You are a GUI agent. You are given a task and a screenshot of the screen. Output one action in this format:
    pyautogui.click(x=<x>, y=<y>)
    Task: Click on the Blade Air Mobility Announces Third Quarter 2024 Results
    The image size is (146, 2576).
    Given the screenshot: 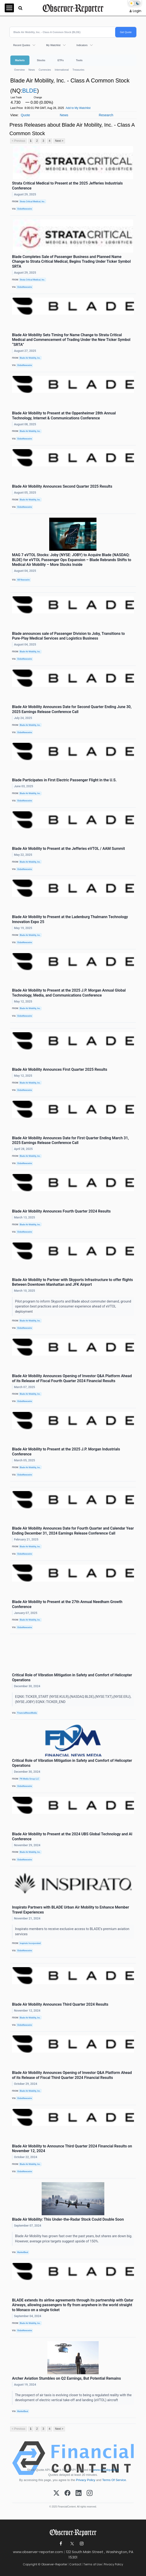 What is the action you would take?
    pyautogui.click(x=60, y=2004)
    